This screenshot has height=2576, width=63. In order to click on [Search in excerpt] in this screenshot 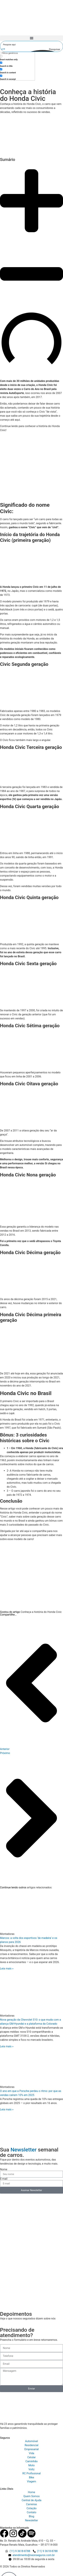, I will do `click(1, 76)`.